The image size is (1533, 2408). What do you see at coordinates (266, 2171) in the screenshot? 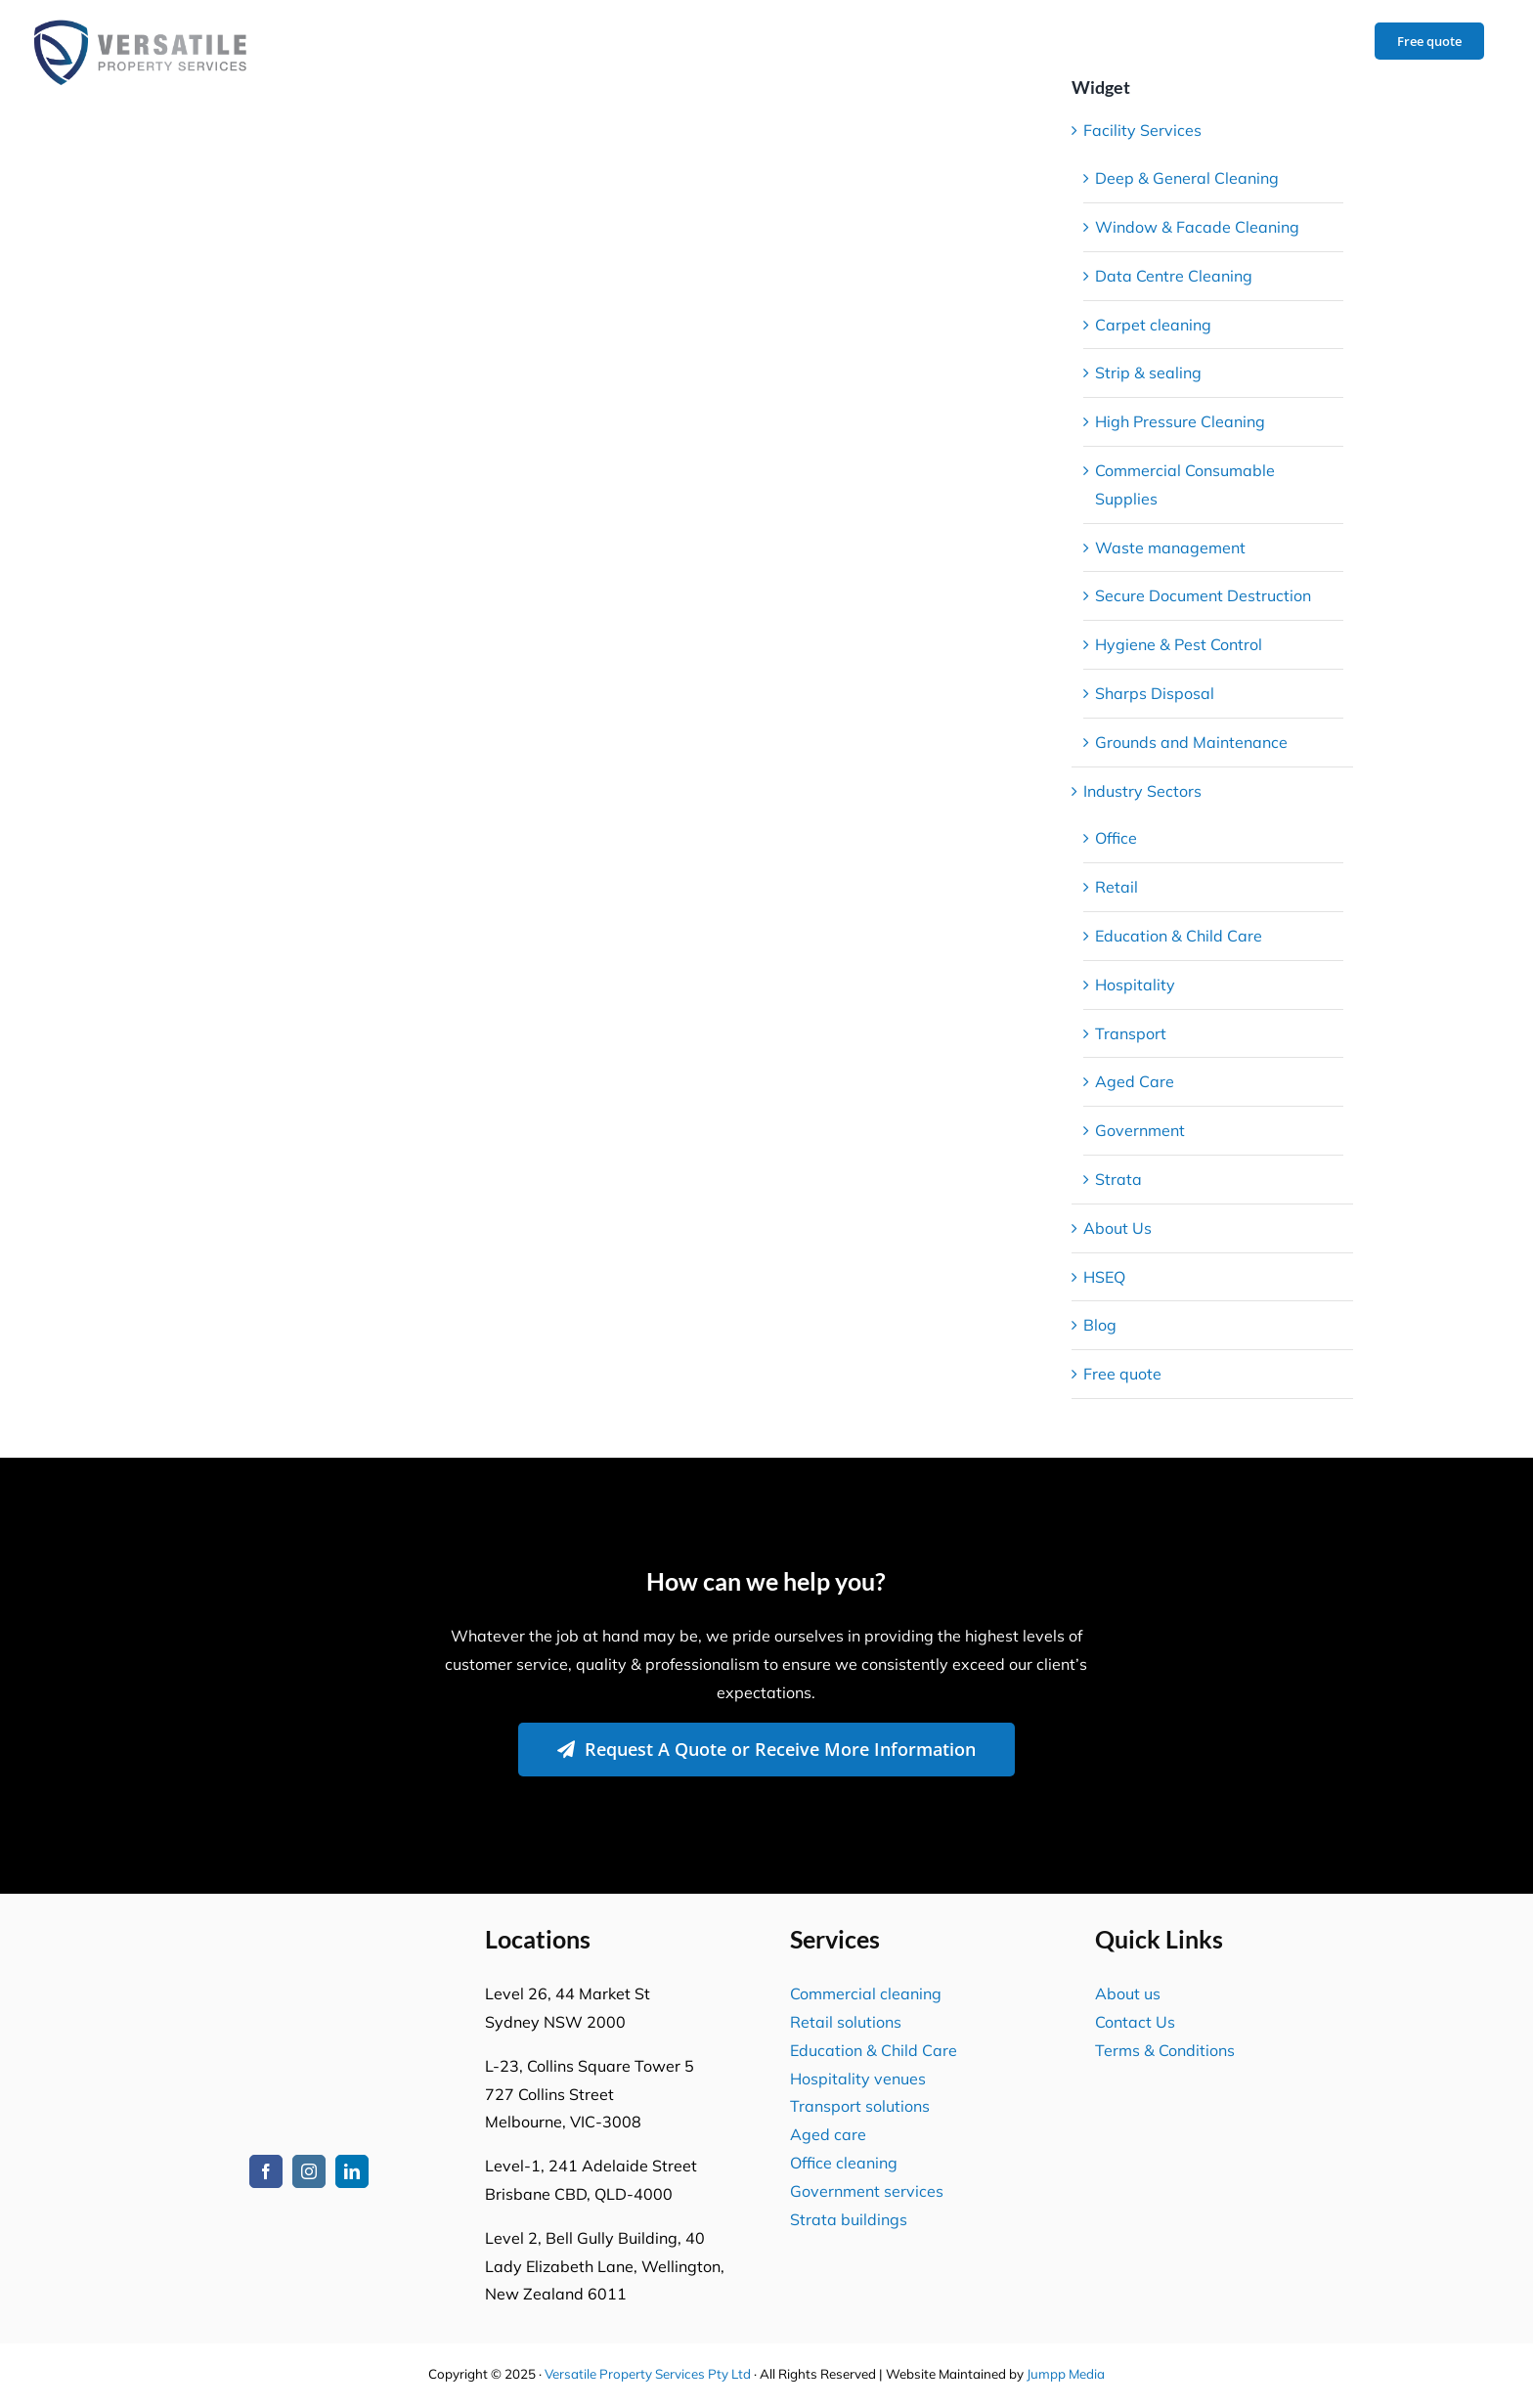
I see `[facebook]` at bounding box center [266, 2171].